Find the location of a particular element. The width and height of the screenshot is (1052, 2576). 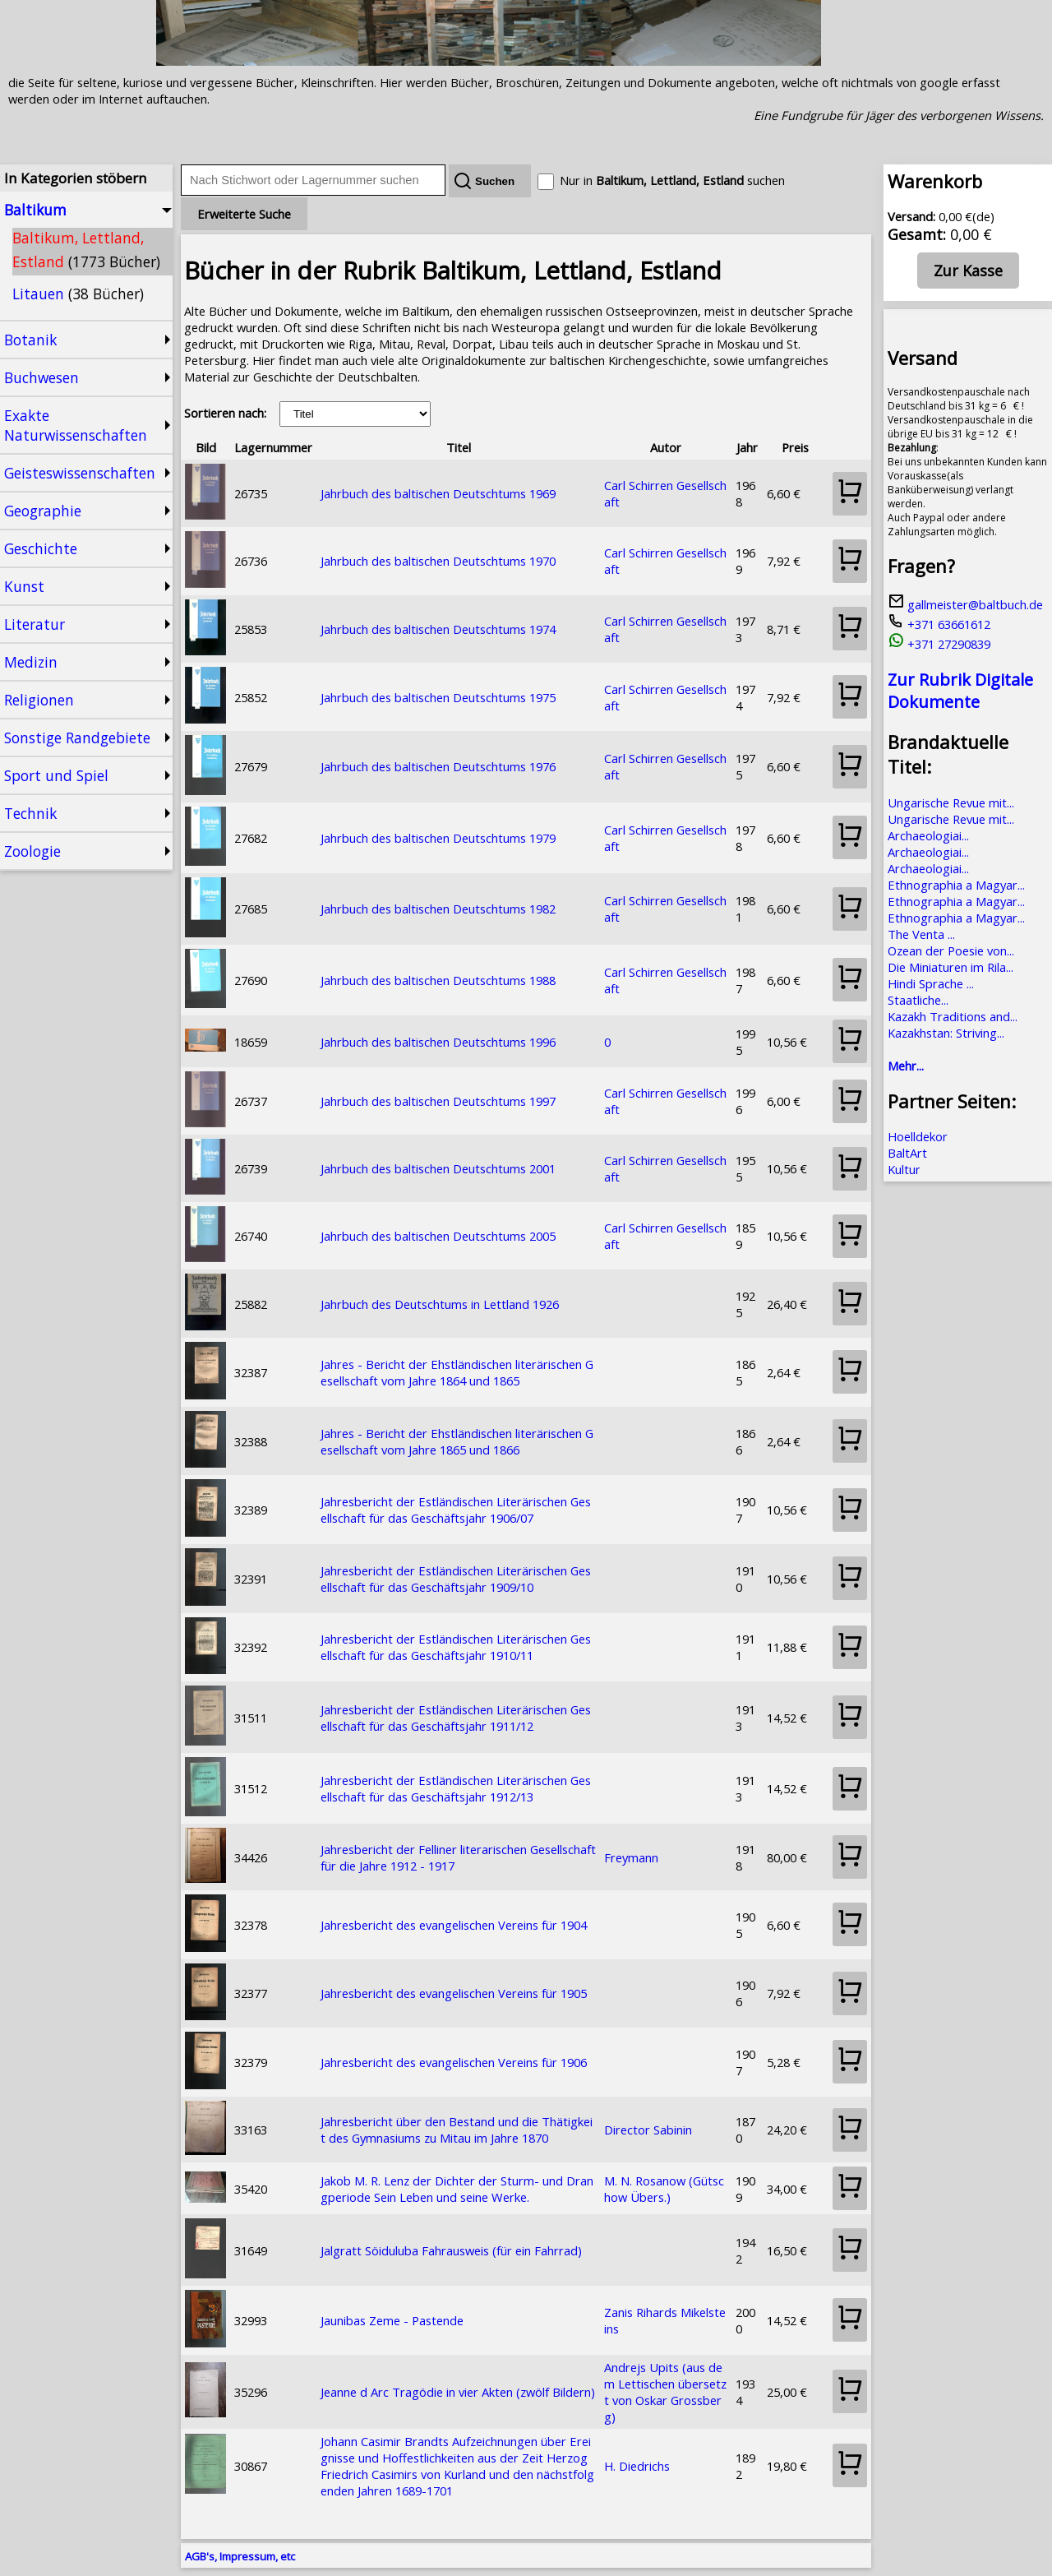

Jalgratt Söiduluba Fahrausweis (für ein Fahrrad) is located at coordinates (451, 2250).